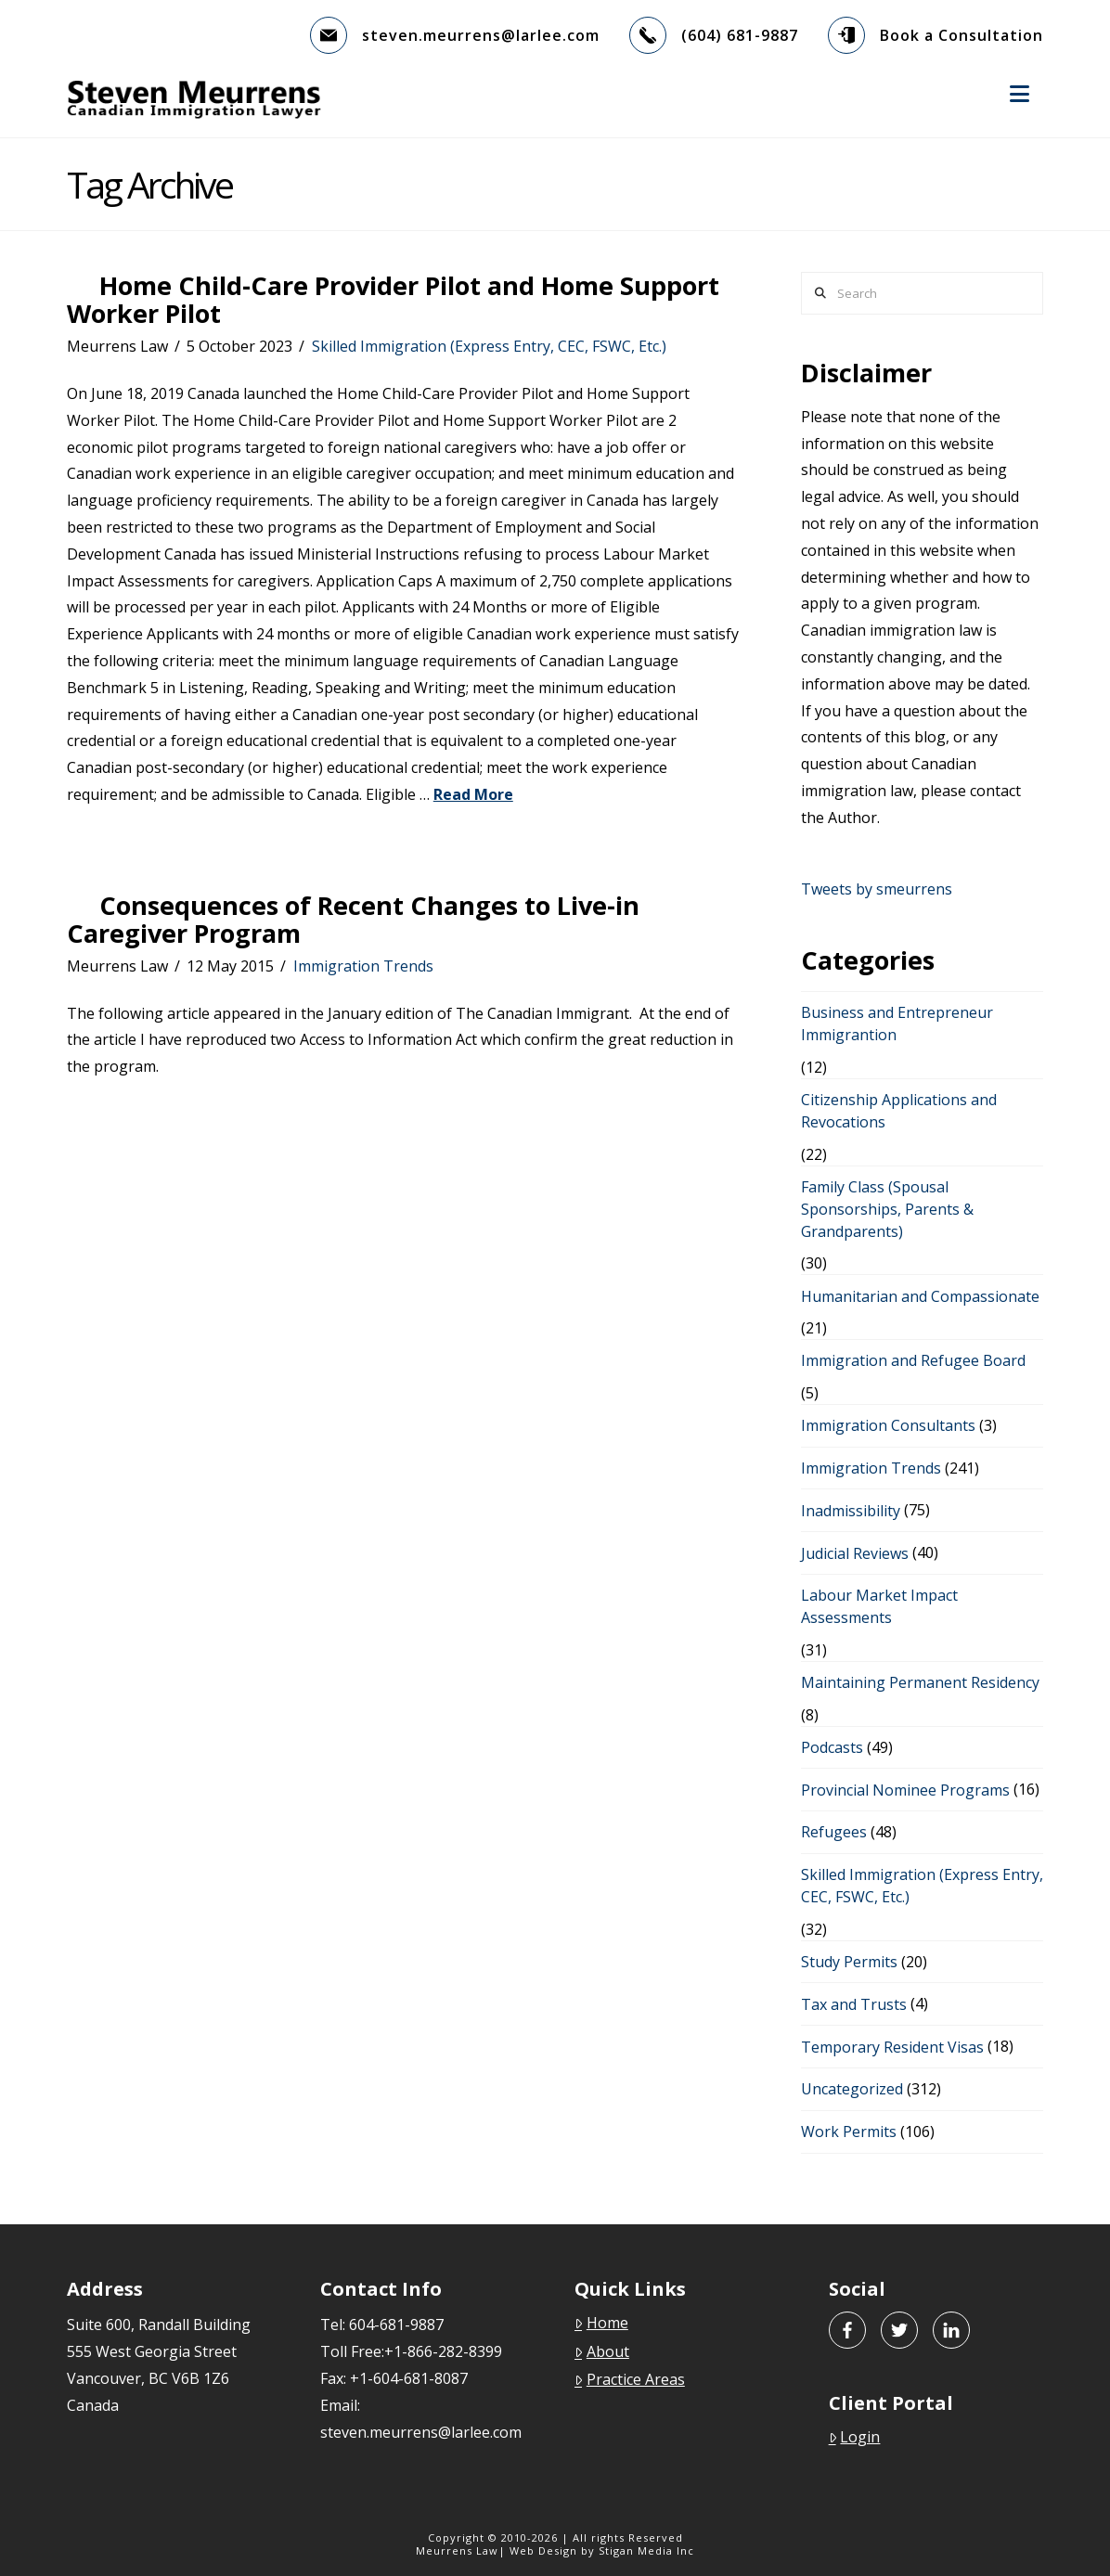  I want to click on Skilled Immigration (Express Entry, CEC, FSWC, Etc.), so click(489, 346).